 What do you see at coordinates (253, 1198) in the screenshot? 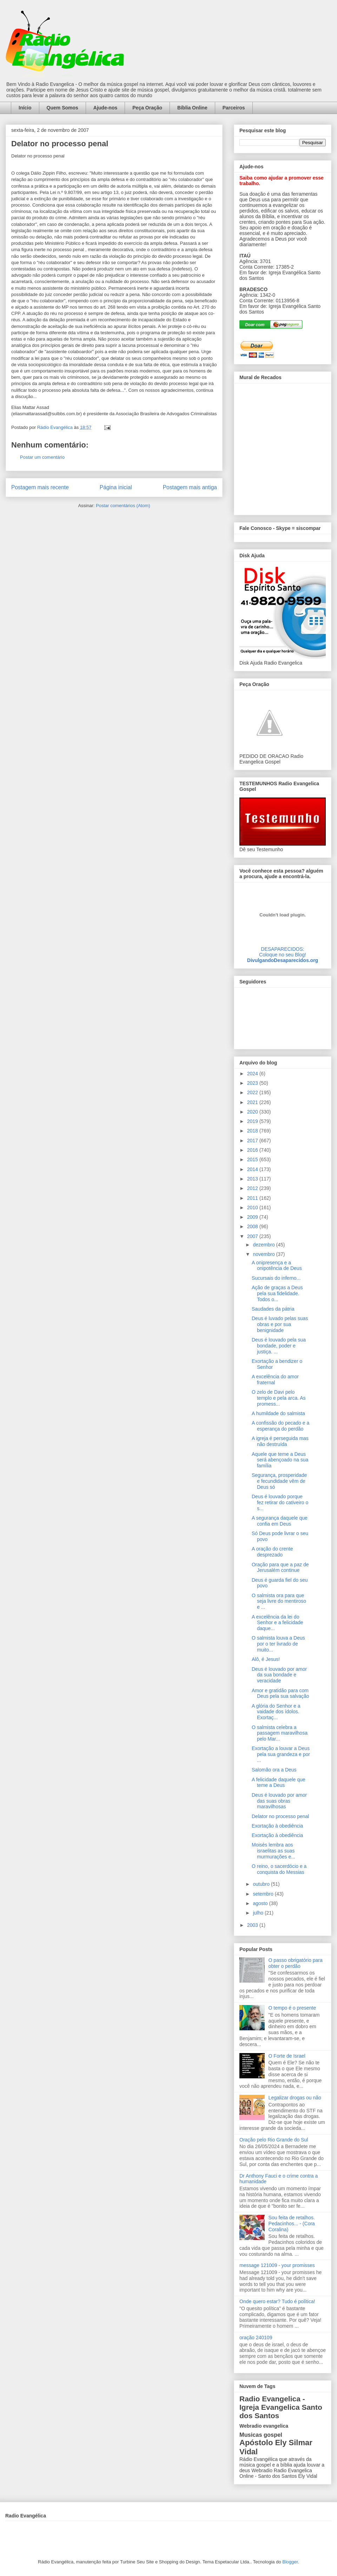
I see `2011` at bounding box center [253, 1198].